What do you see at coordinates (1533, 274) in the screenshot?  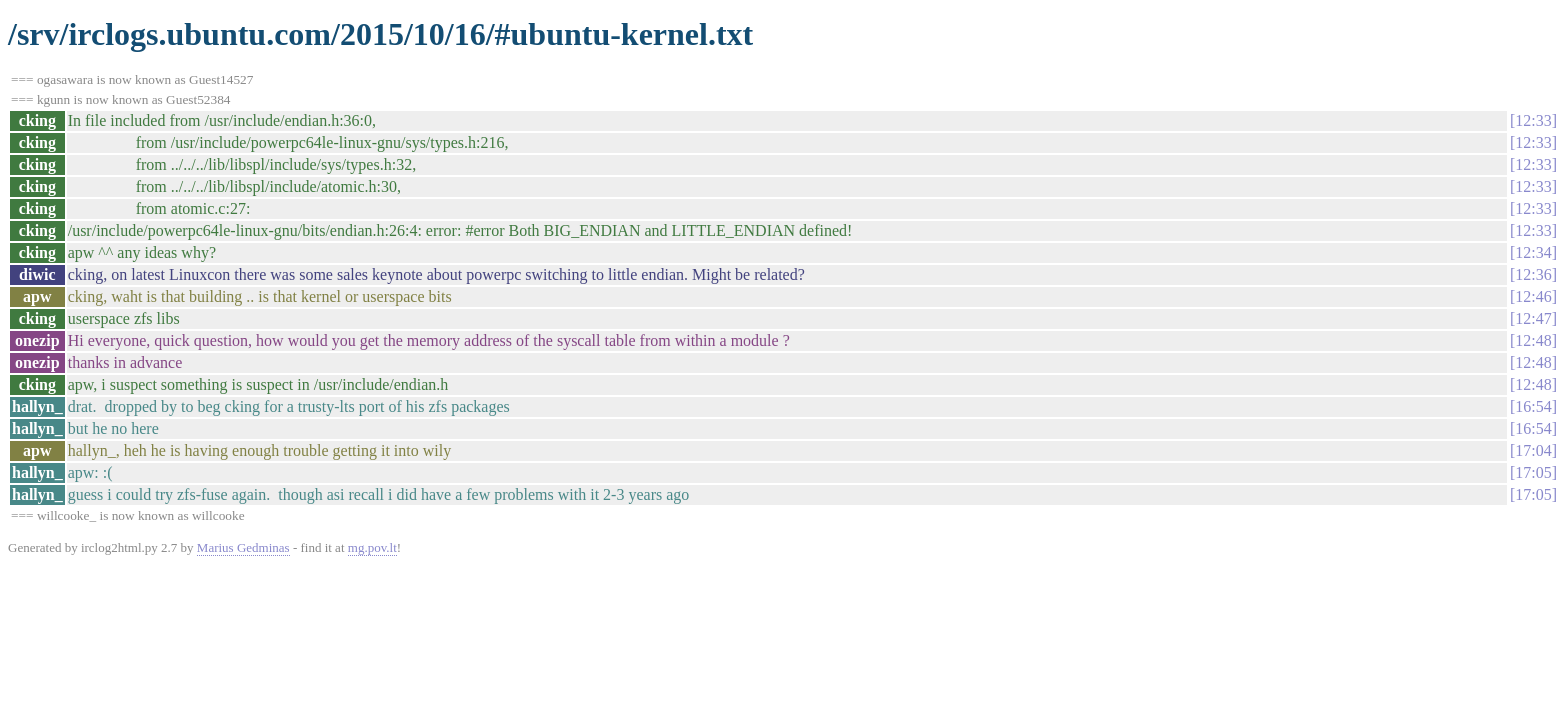 I see `12:36` at bounding box center [1533, 274].